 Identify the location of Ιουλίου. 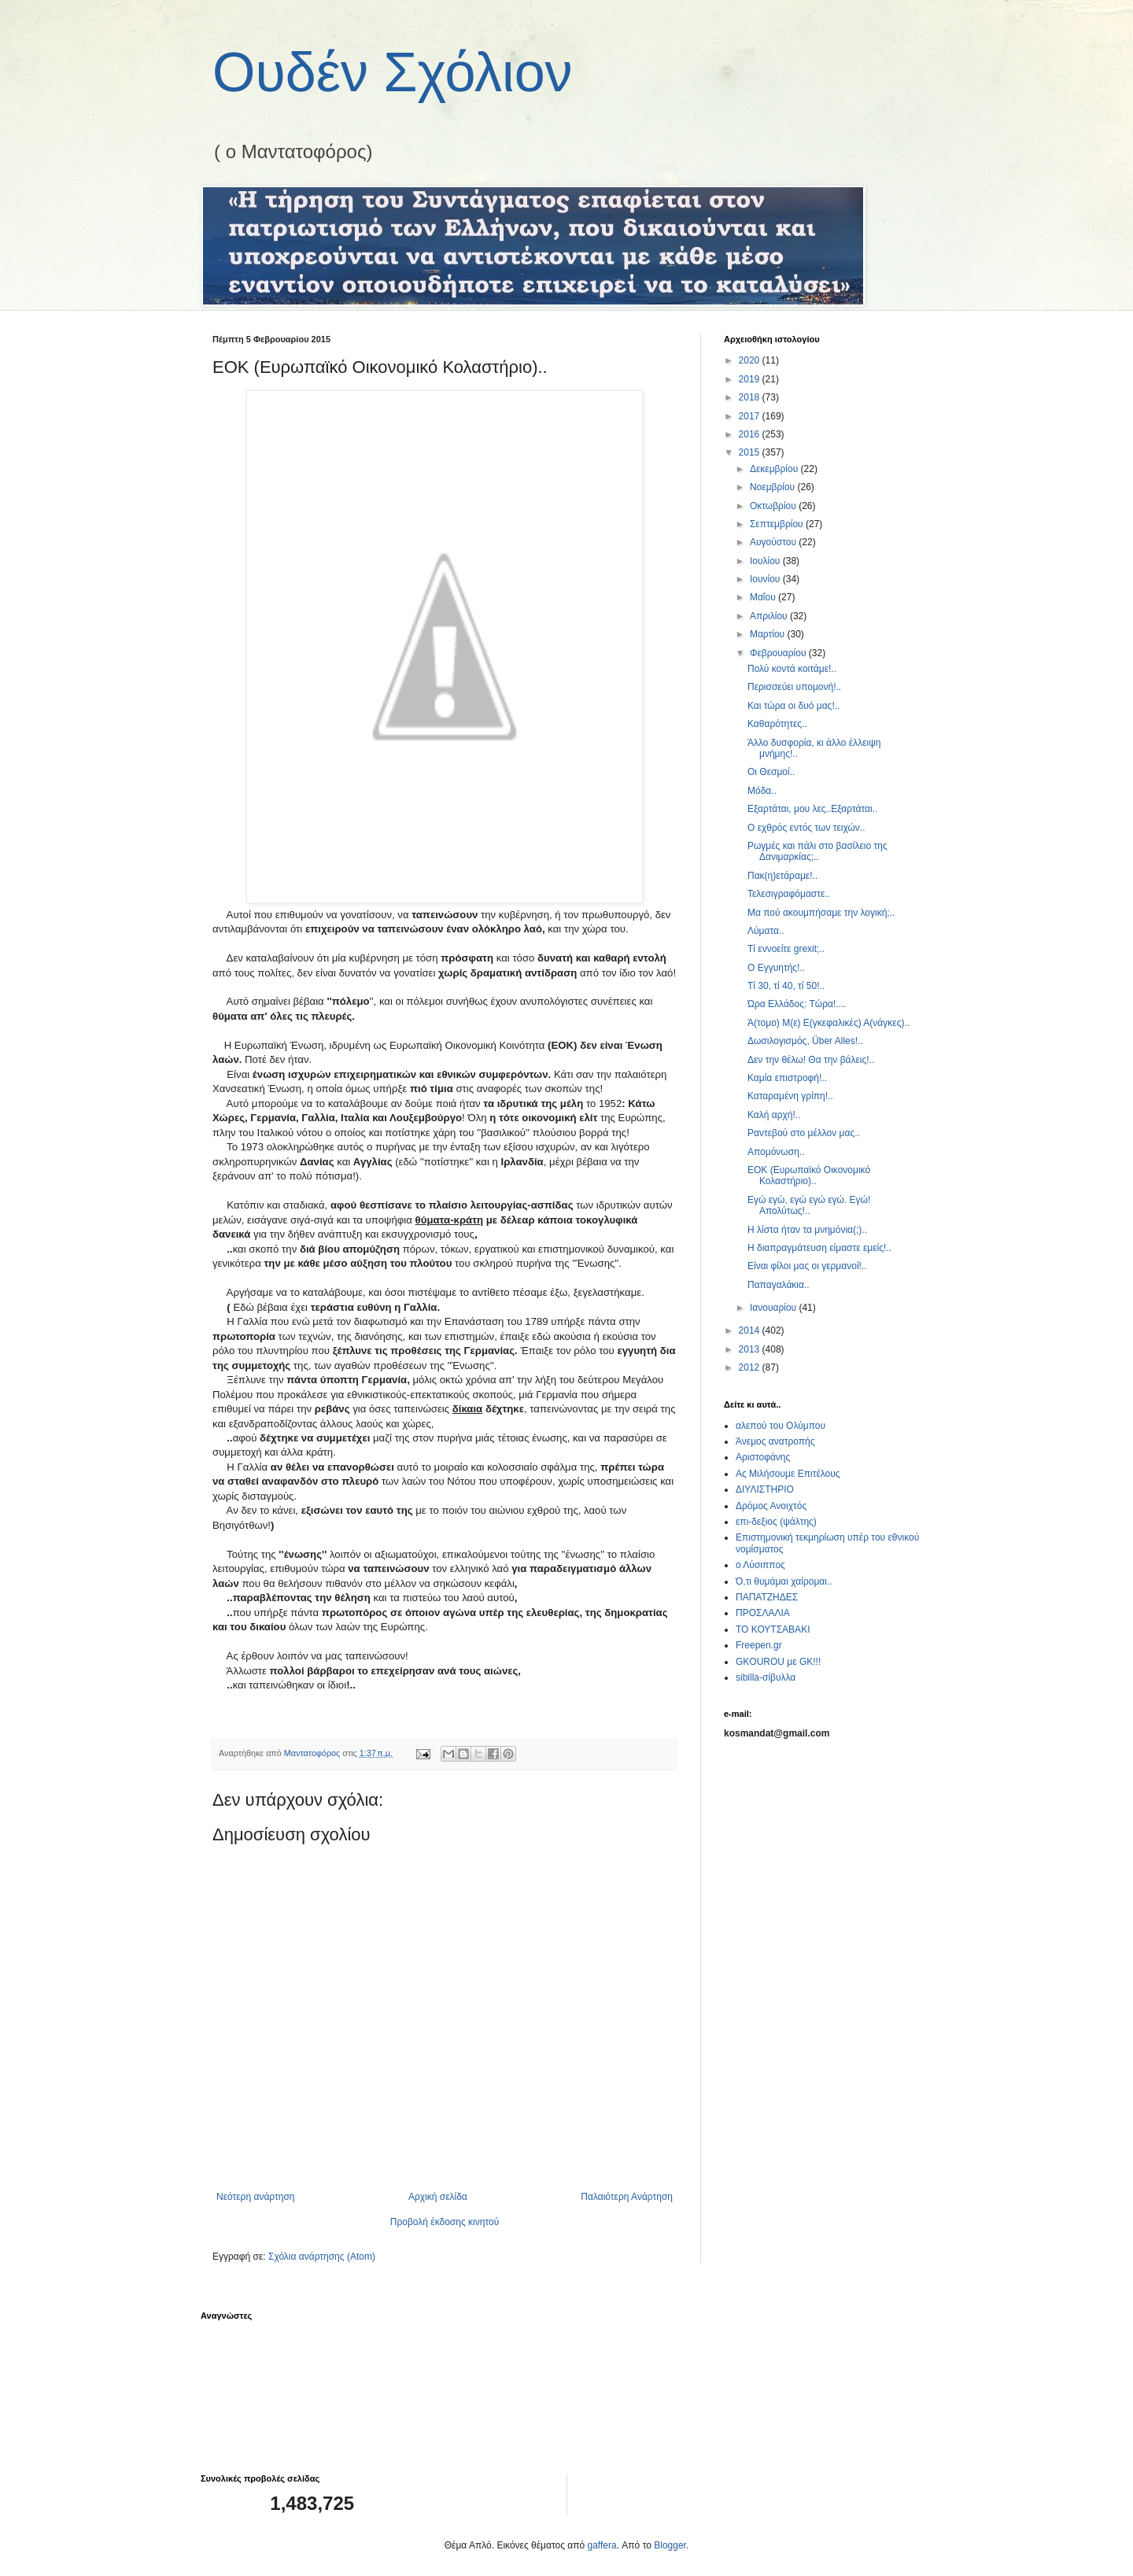
(766, 560).